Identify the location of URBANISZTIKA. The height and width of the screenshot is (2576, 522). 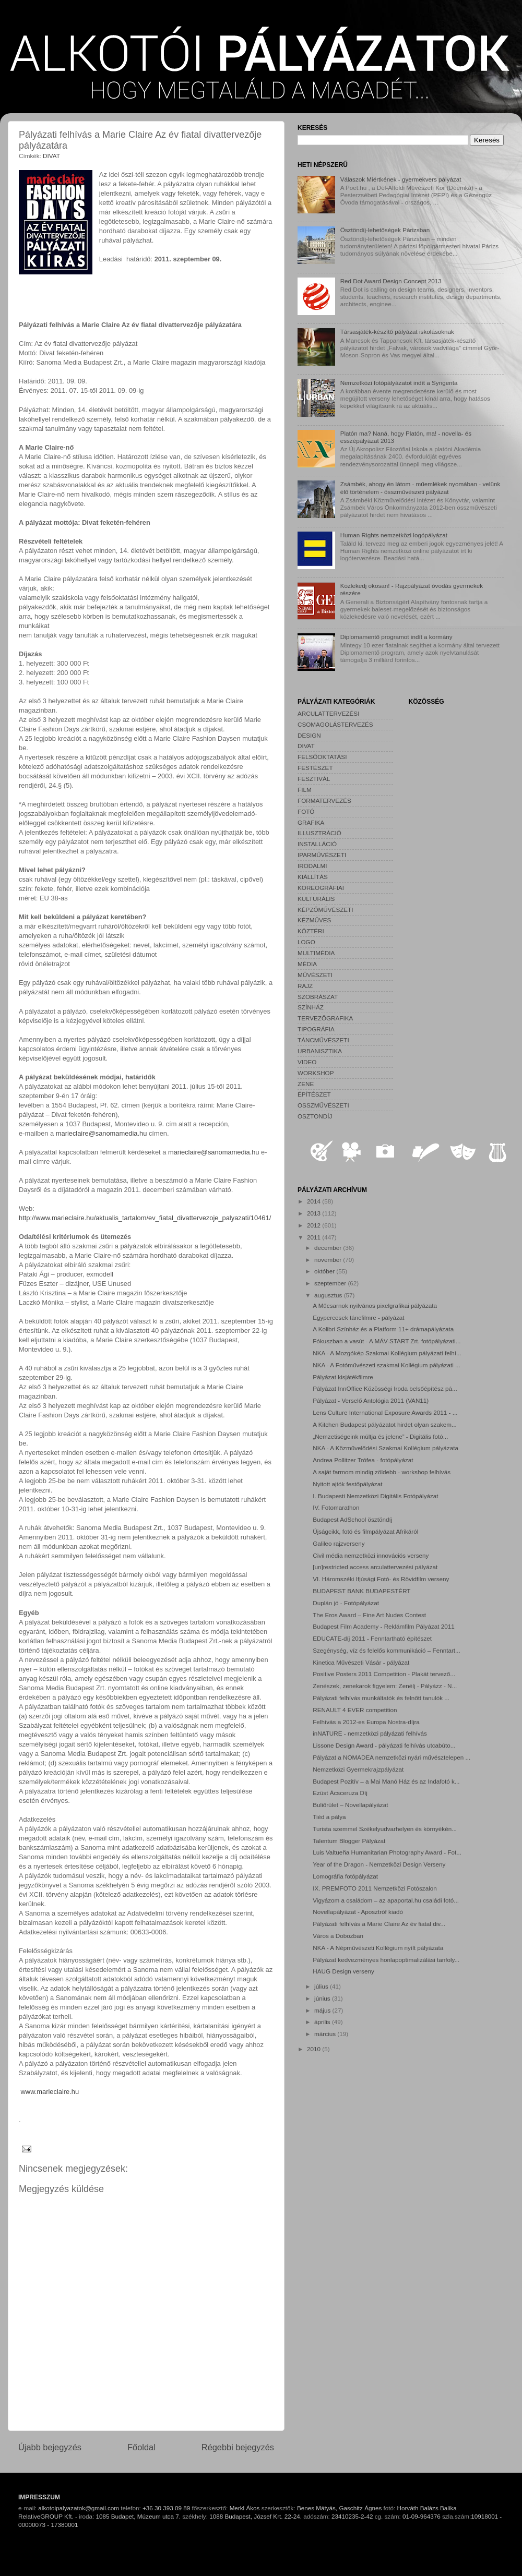
(320, 1051).